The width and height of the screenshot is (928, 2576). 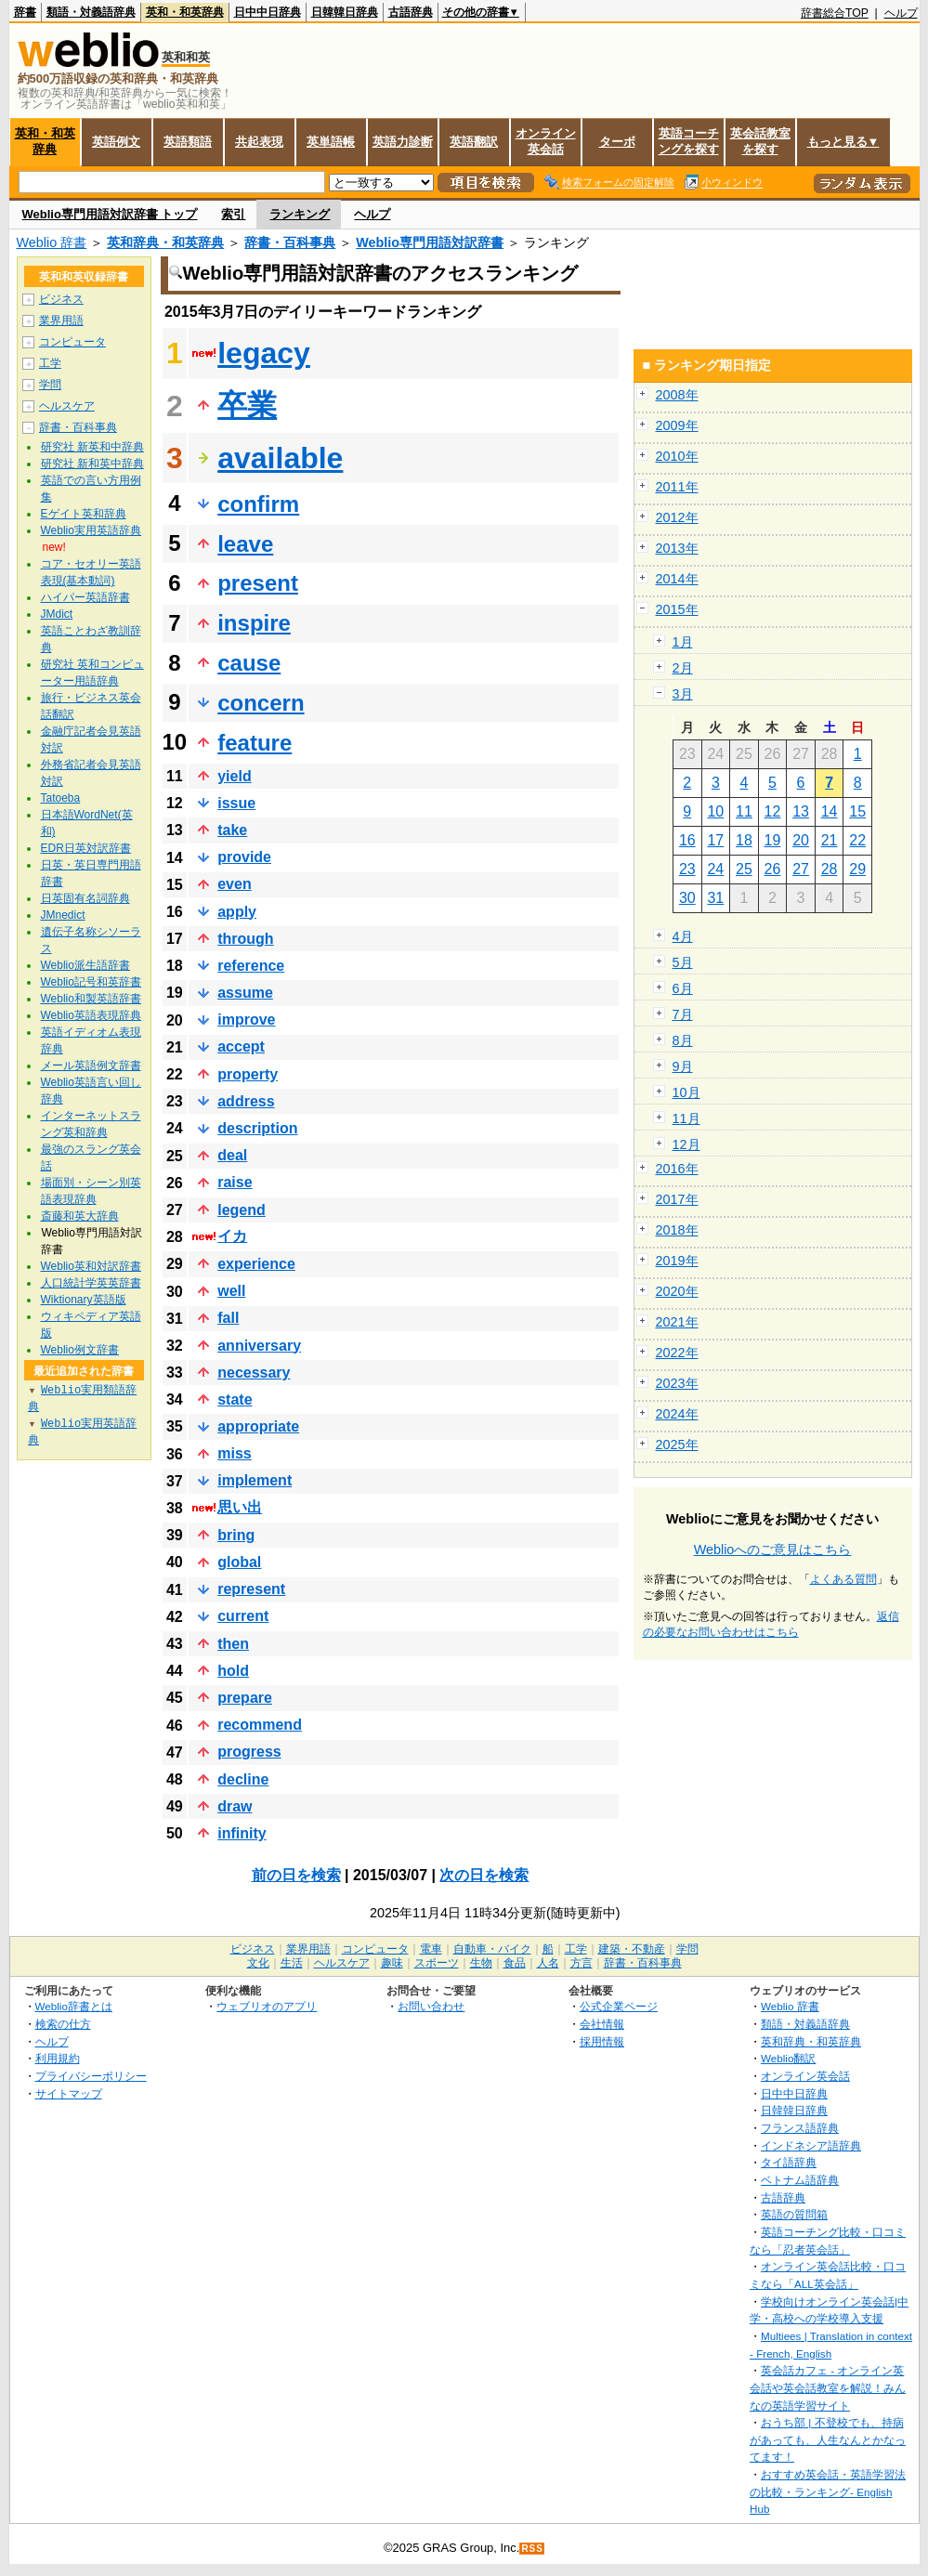 What do you see at coordinates (83, 513) in the screenshot?
I see `Eゲイト英和辞典` at bounding box center [83, 513].